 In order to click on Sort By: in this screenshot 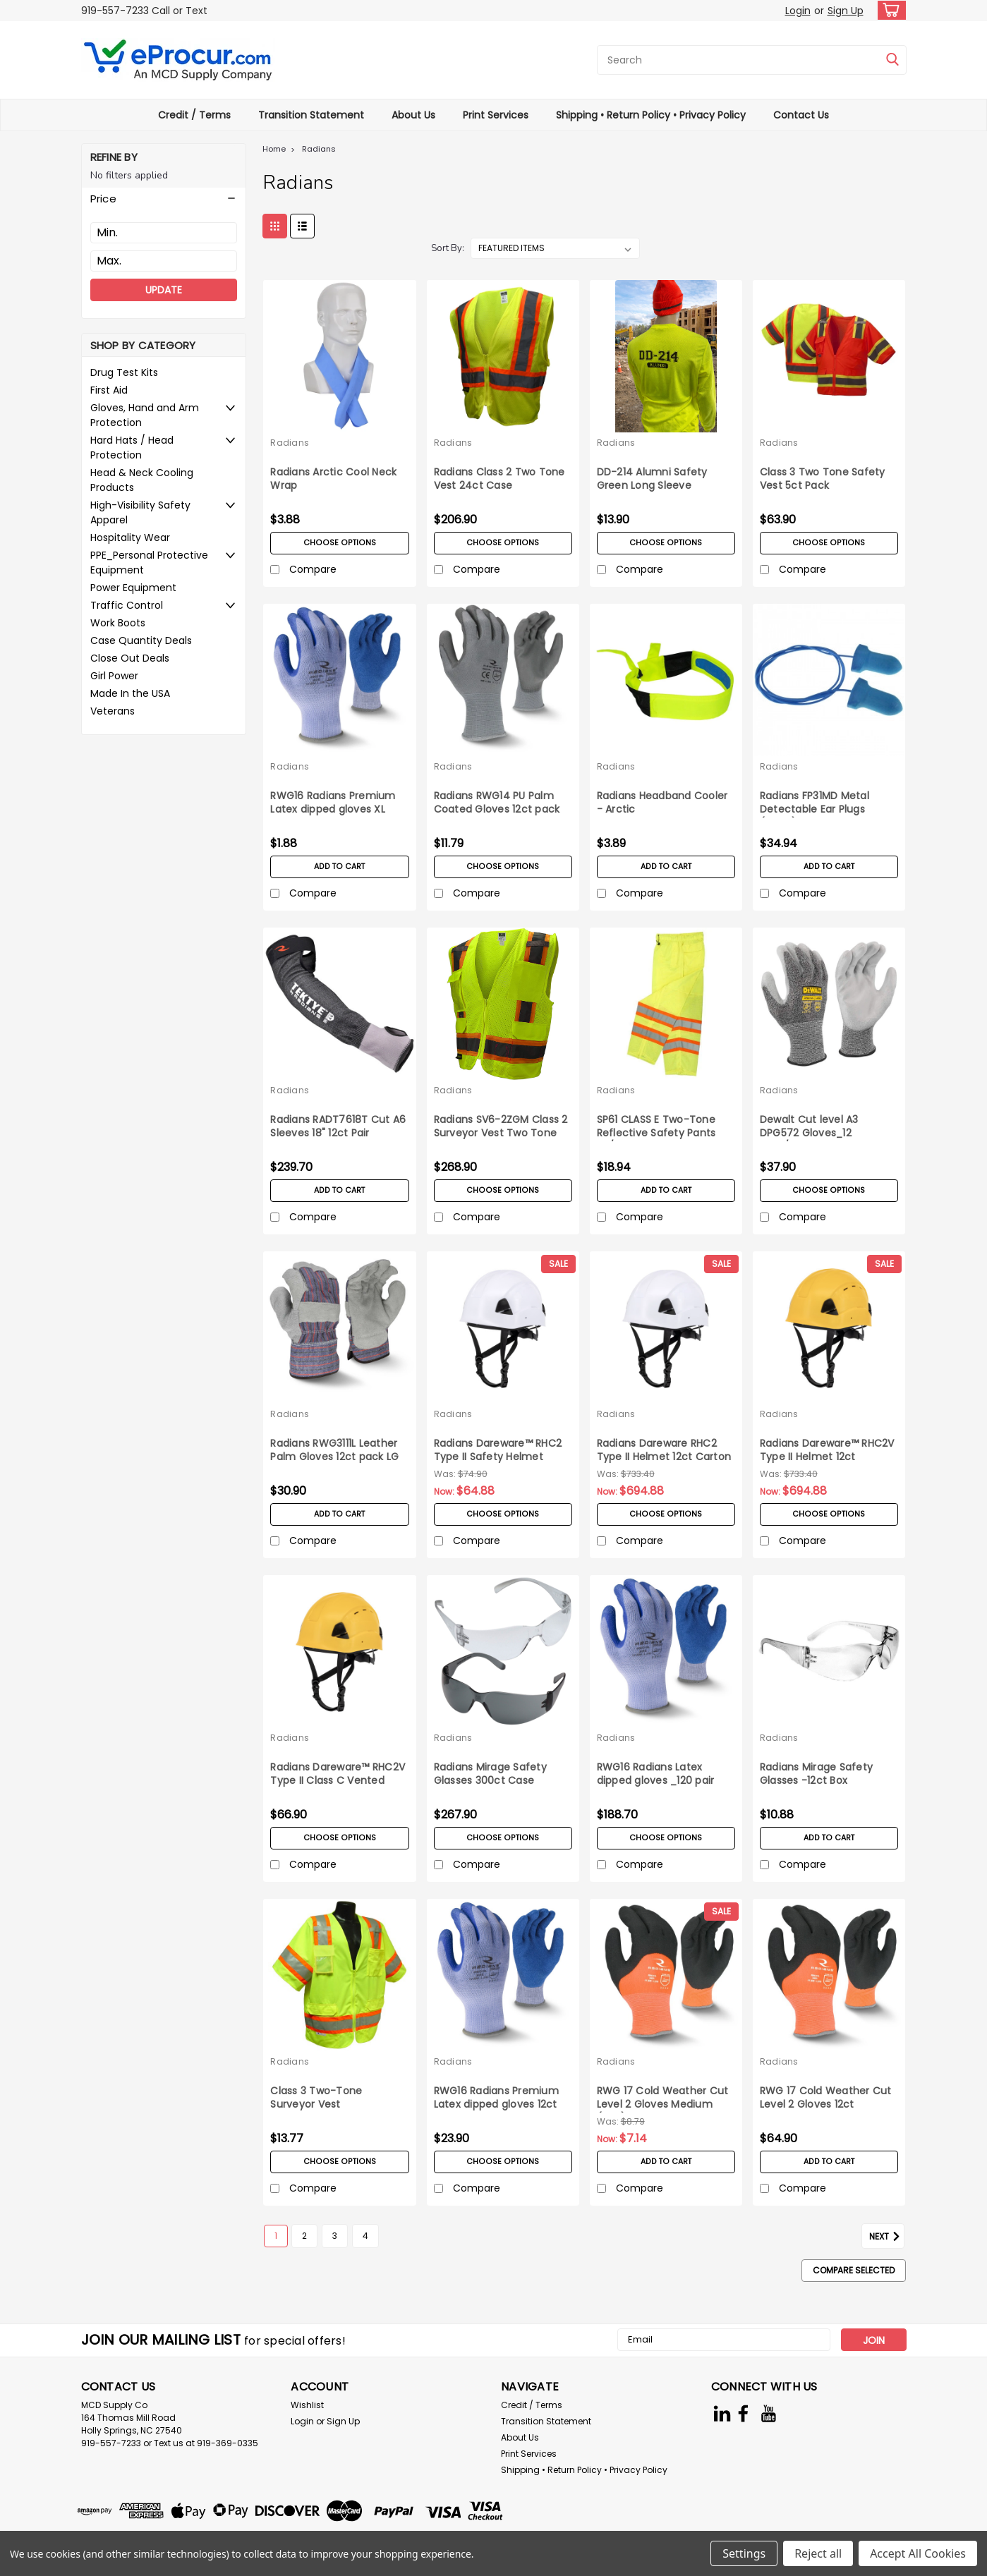, I will do `click(447, 248)`.